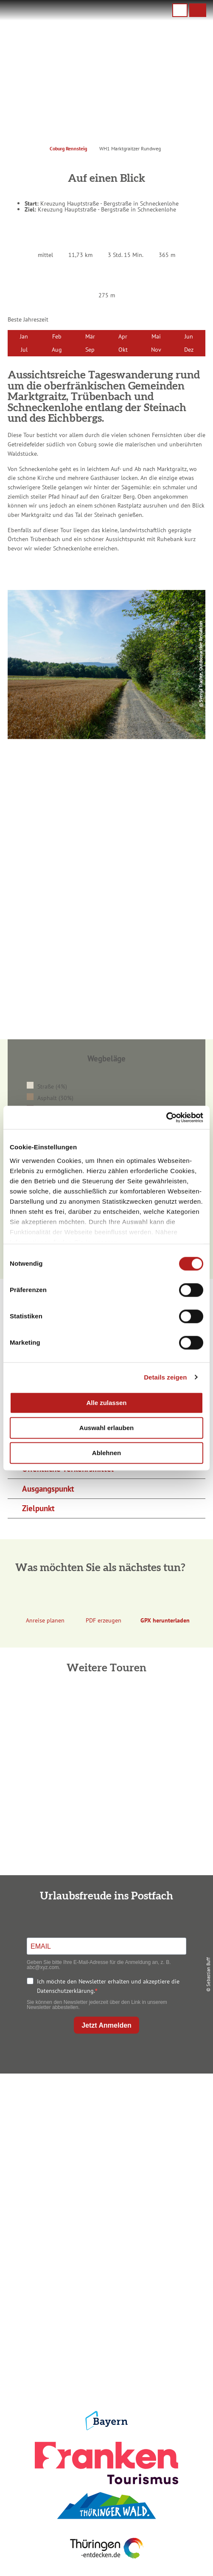 This screenshot has height=2576, width=213. What do you see at coordinates (111, 2145) in the screenshot?
I see `+49 9561 733 47 00` at bounding box center [111, 2145].